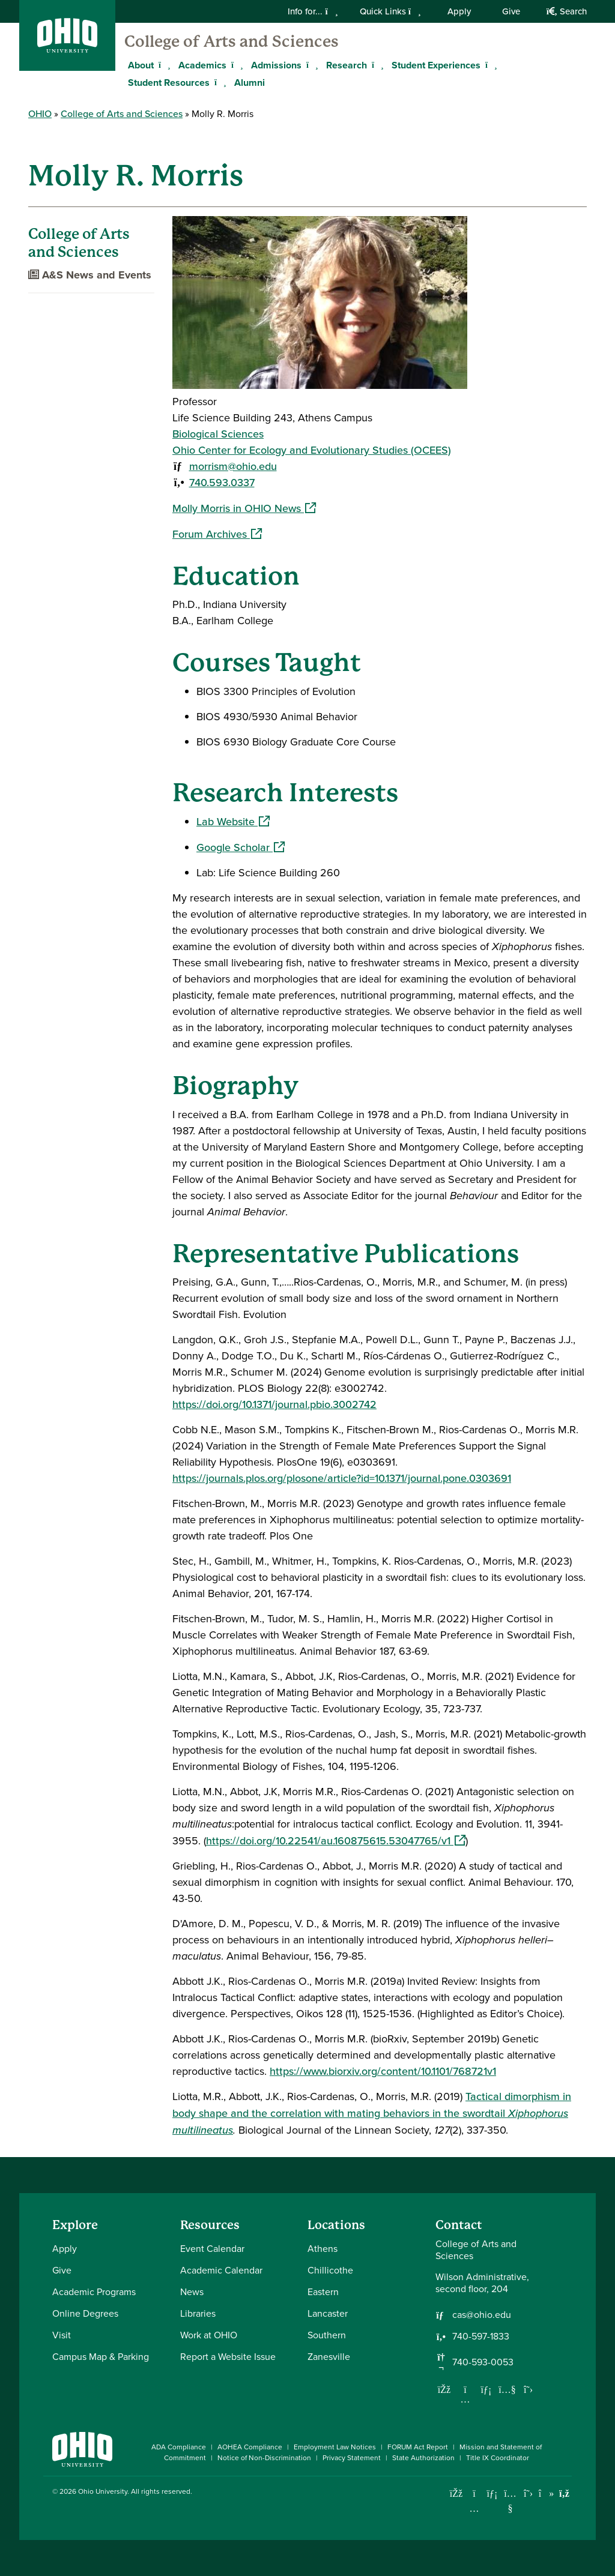  Describe the element at coordinates (212, 2249) in the screenshot. I see `Event Calendar` at that location.